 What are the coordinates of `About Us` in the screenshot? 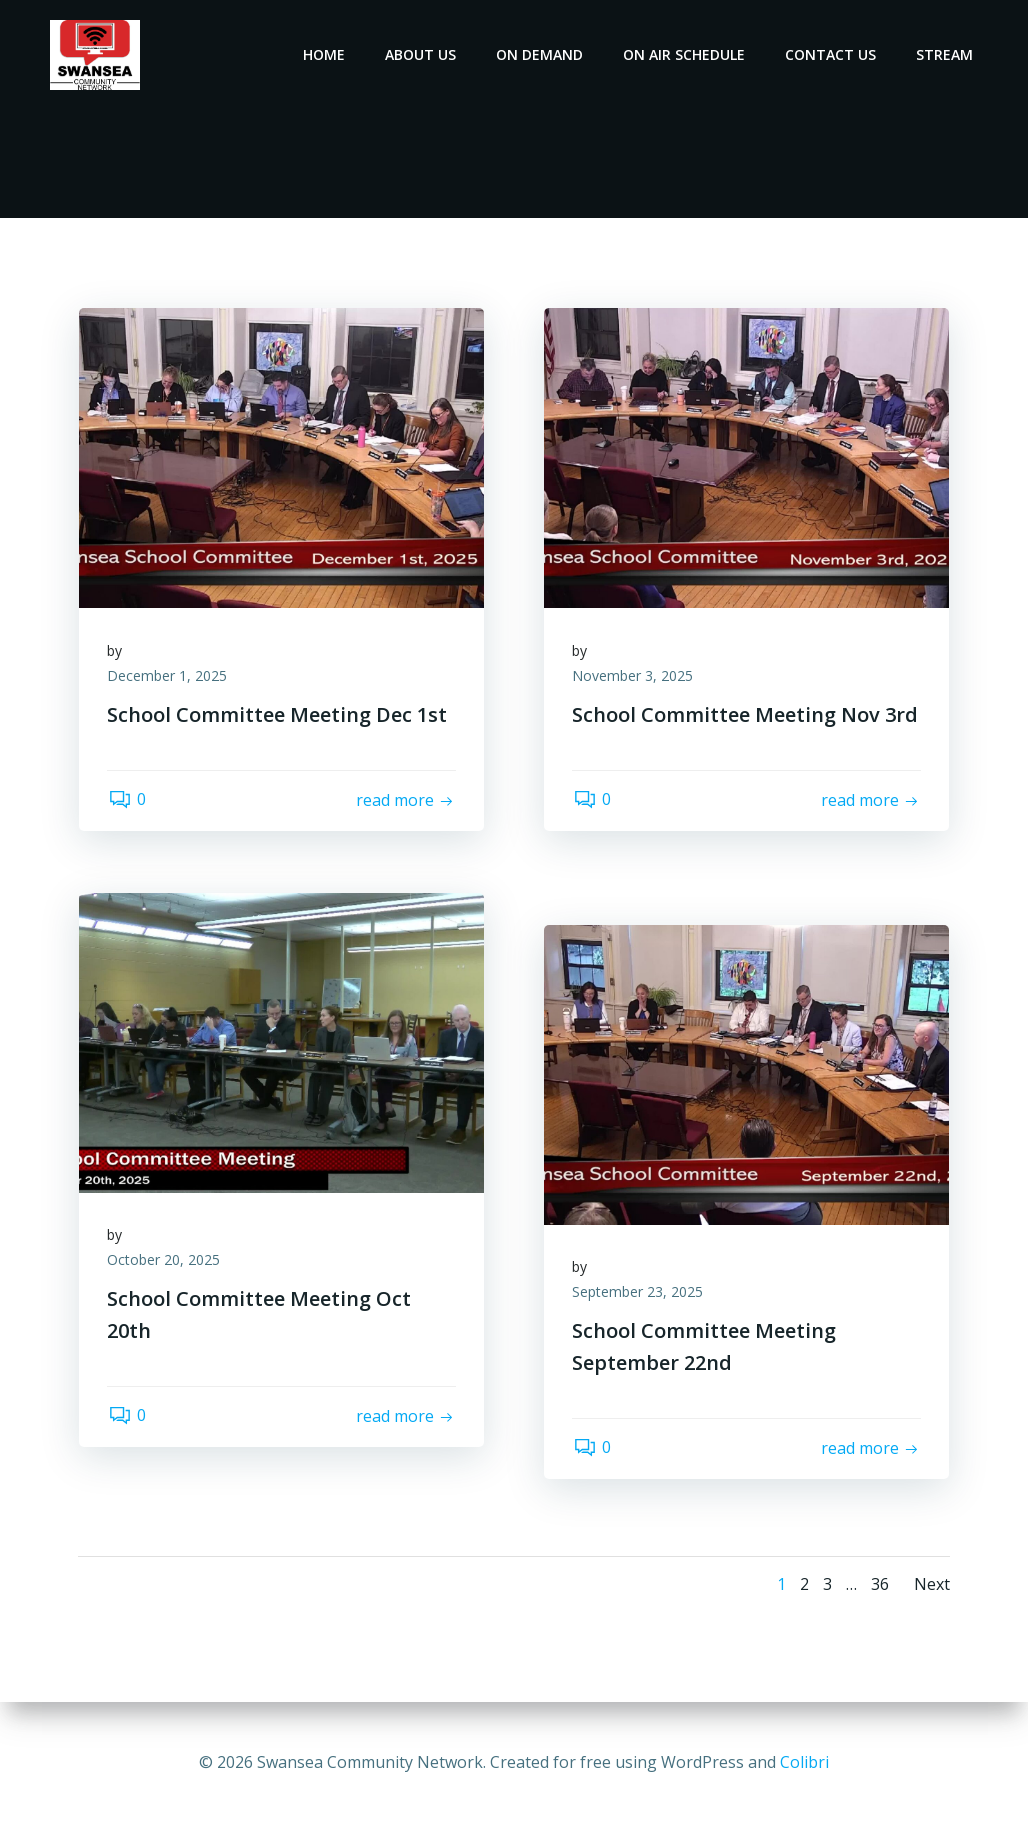 It's located at (421, 54).